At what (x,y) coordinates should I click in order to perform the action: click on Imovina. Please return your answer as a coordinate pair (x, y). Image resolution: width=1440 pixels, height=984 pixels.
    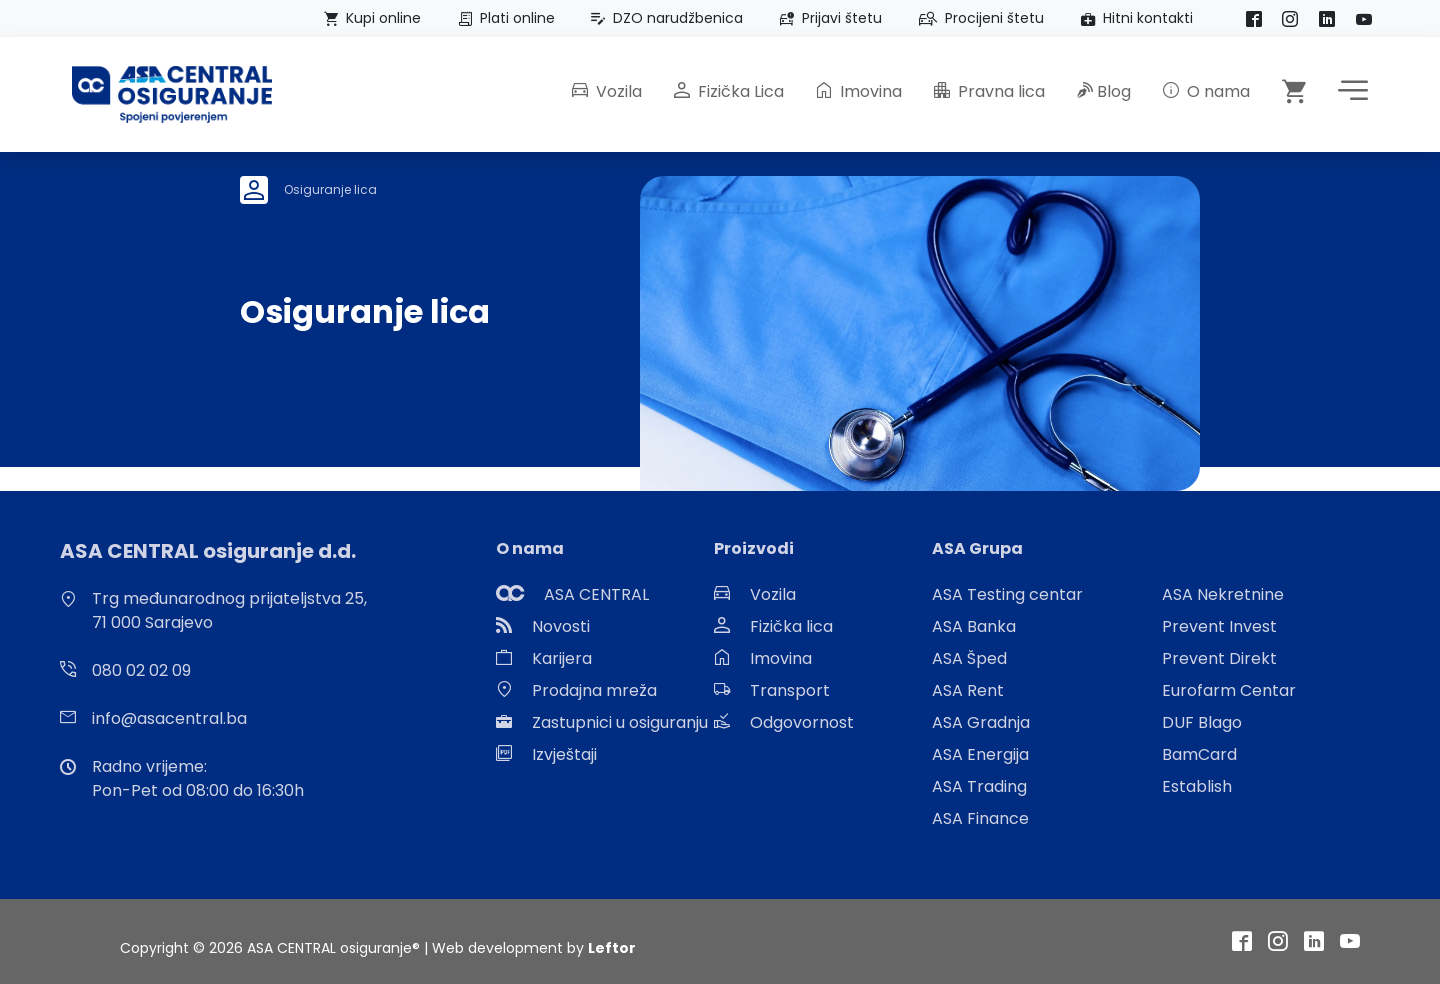
    Looking at the image, I should click on (859, 91).